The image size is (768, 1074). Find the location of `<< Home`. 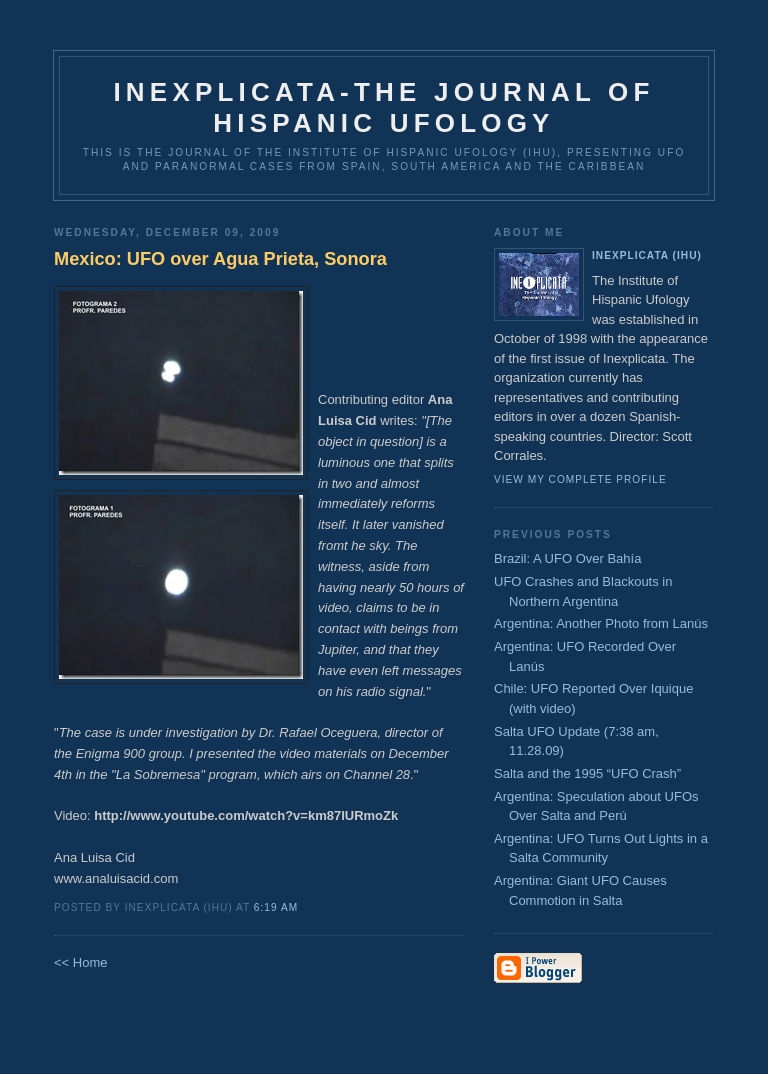

<< Home is located at coordinates (80, 962).